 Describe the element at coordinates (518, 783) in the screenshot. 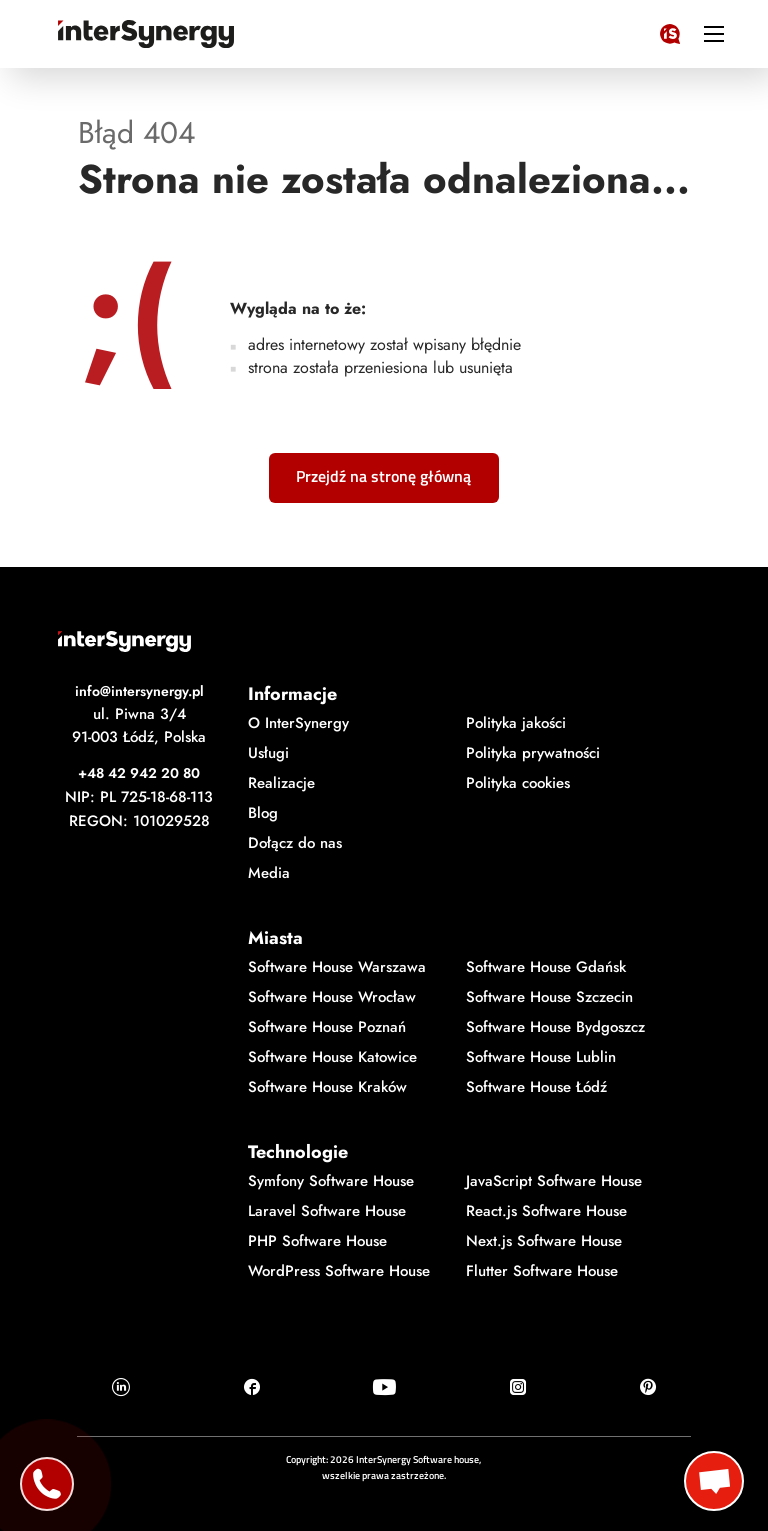

I see `Polityka cookies` at that location.